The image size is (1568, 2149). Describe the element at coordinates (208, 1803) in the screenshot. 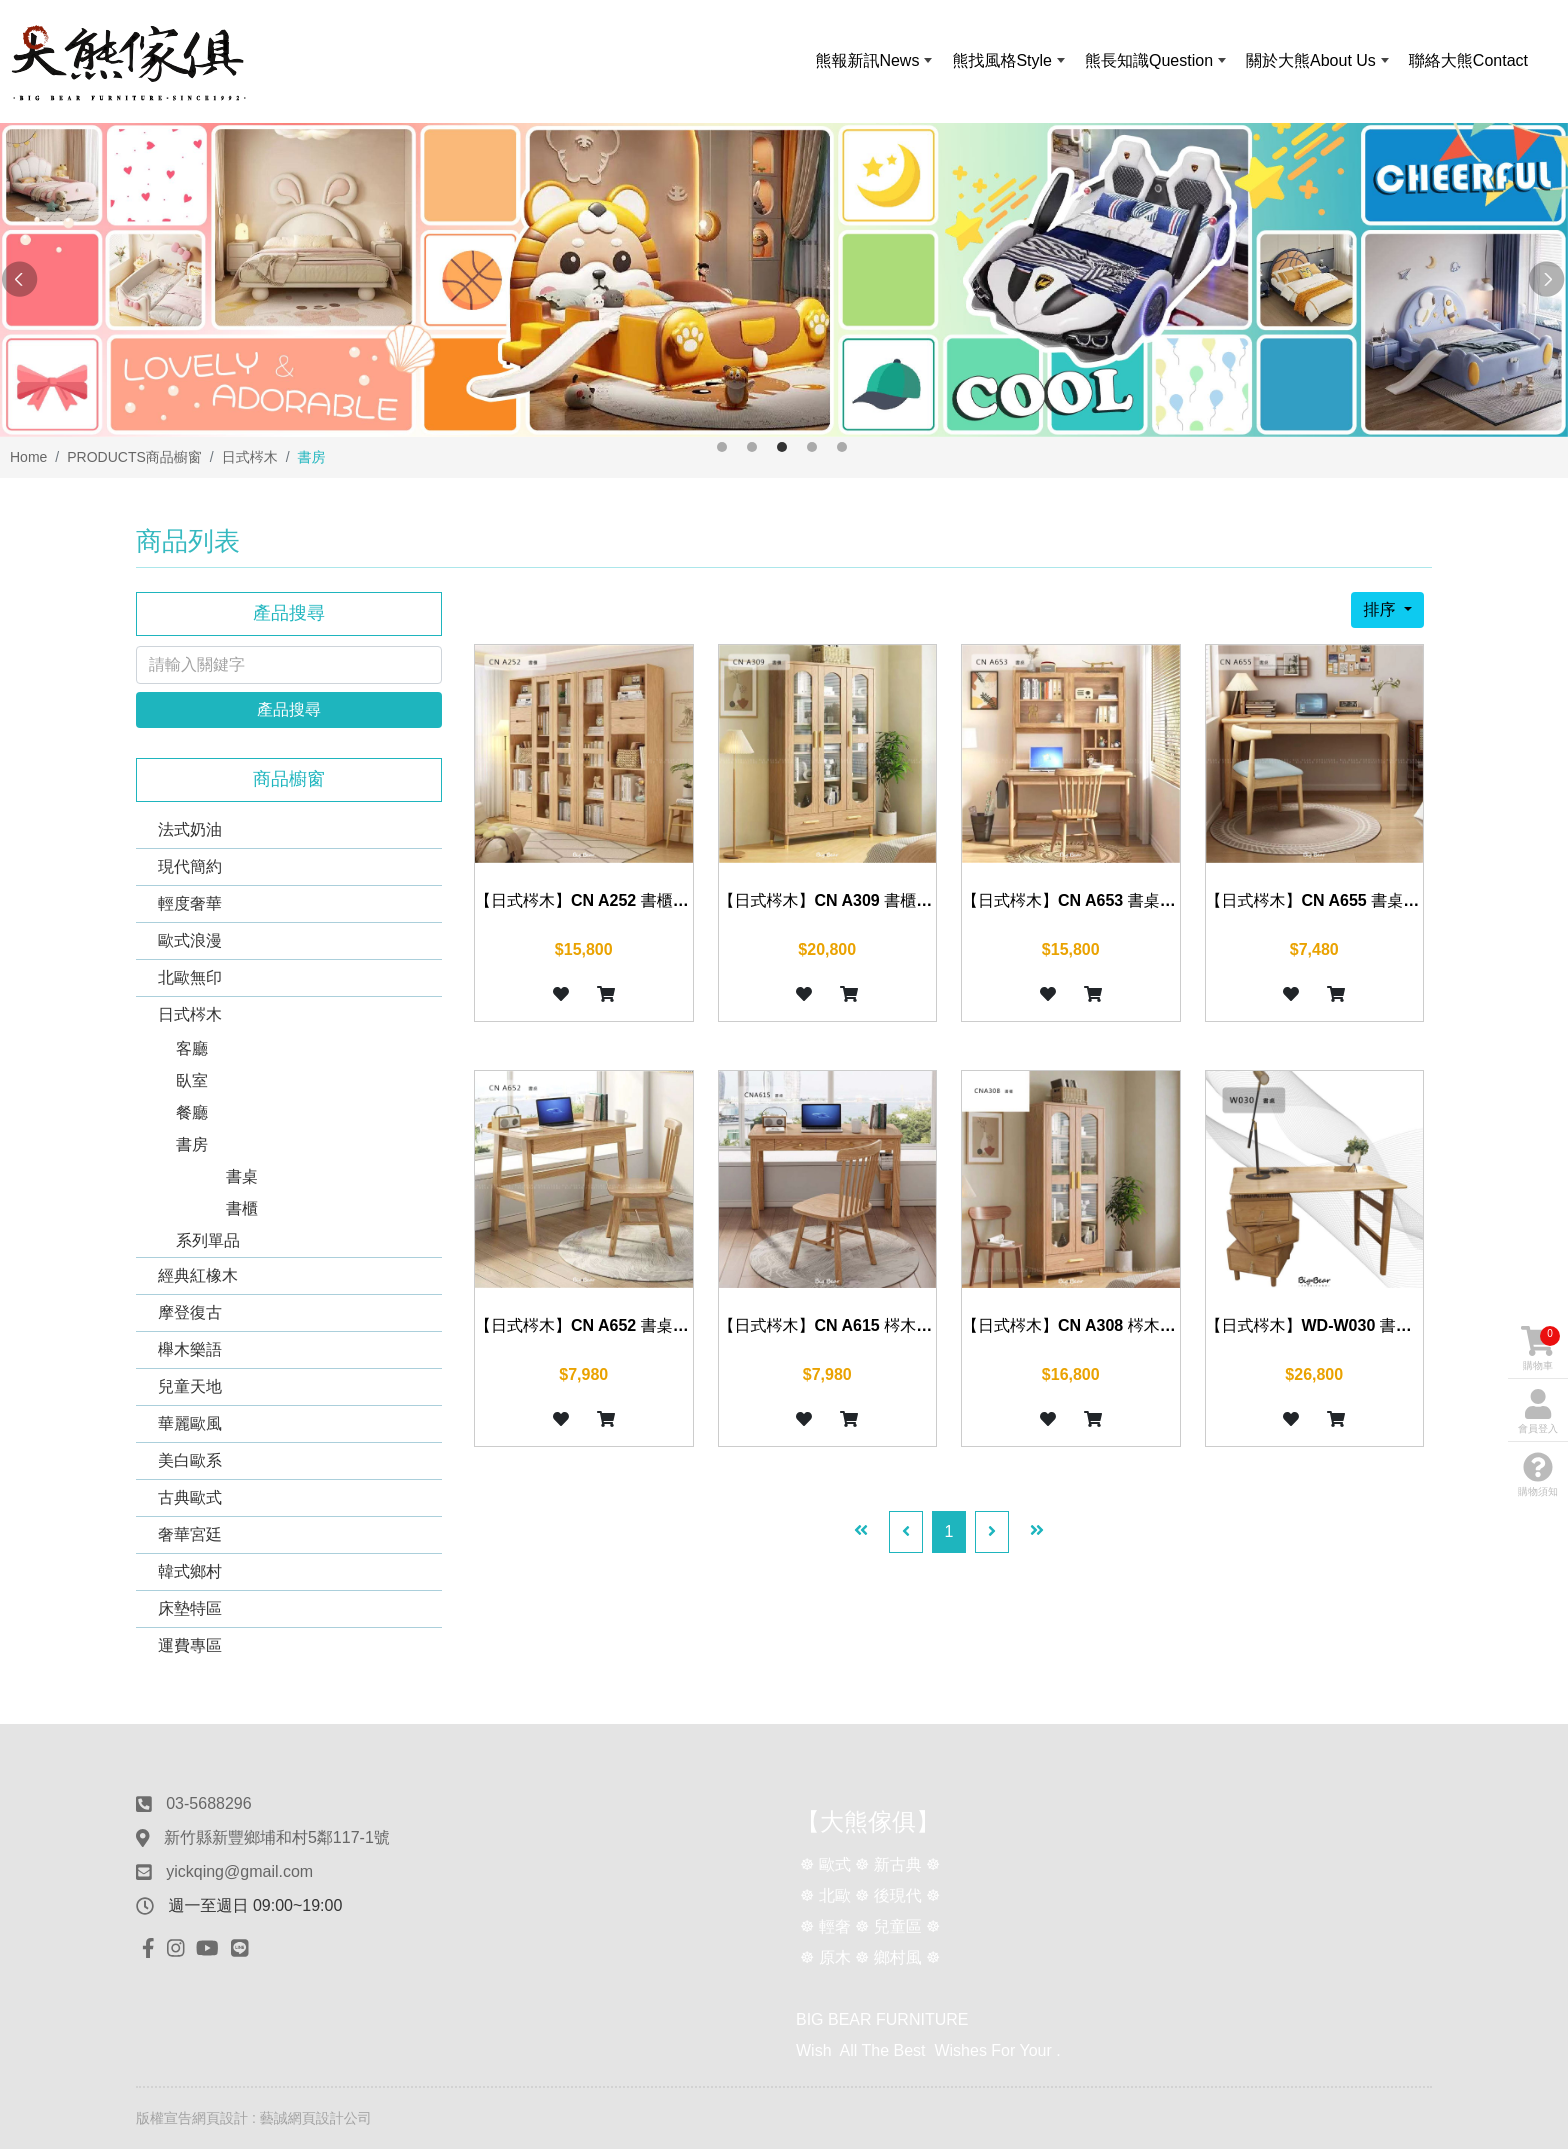

I see `03-5688296` at that location.